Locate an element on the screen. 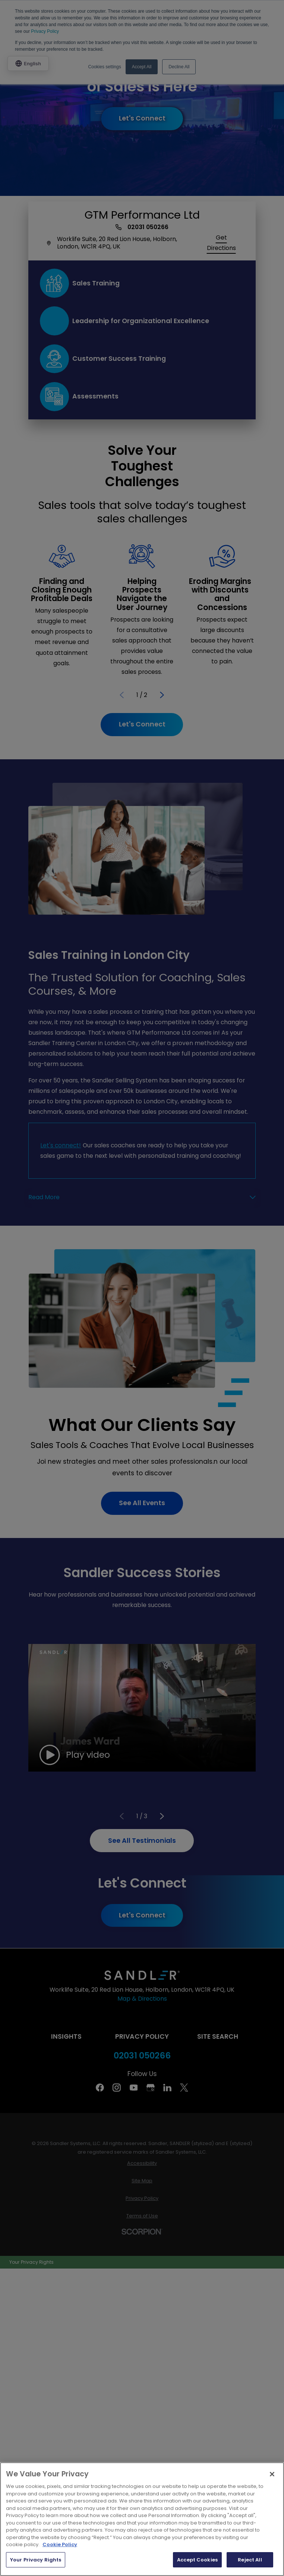 The height and width of the screenshot is (2576, 284). Your Privacy Rights [Your Privacy Rights, Opens the preference center dialog] is located at coordinates (35, 2559).